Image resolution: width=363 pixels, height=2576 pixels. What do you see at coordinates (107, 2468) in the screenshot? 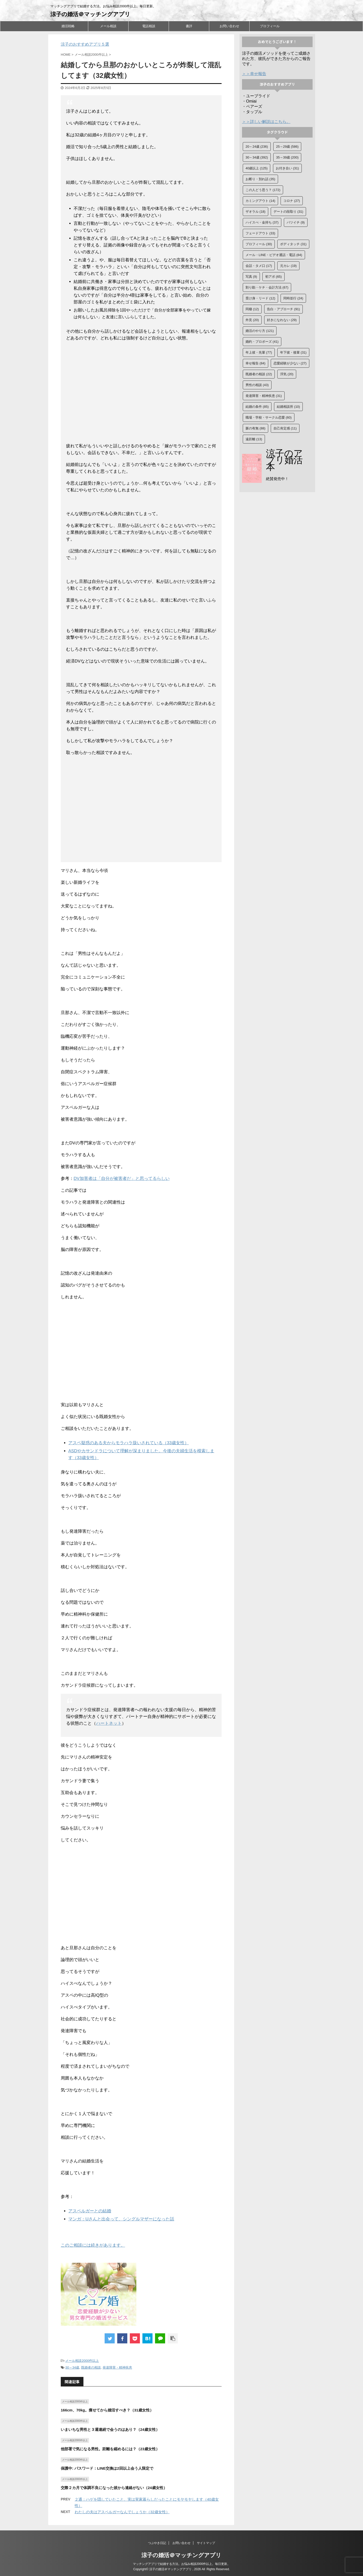
I see `保護中: パスワード：LINE交換は2回以上会う人限定で` at bounding box center [107, 2468].